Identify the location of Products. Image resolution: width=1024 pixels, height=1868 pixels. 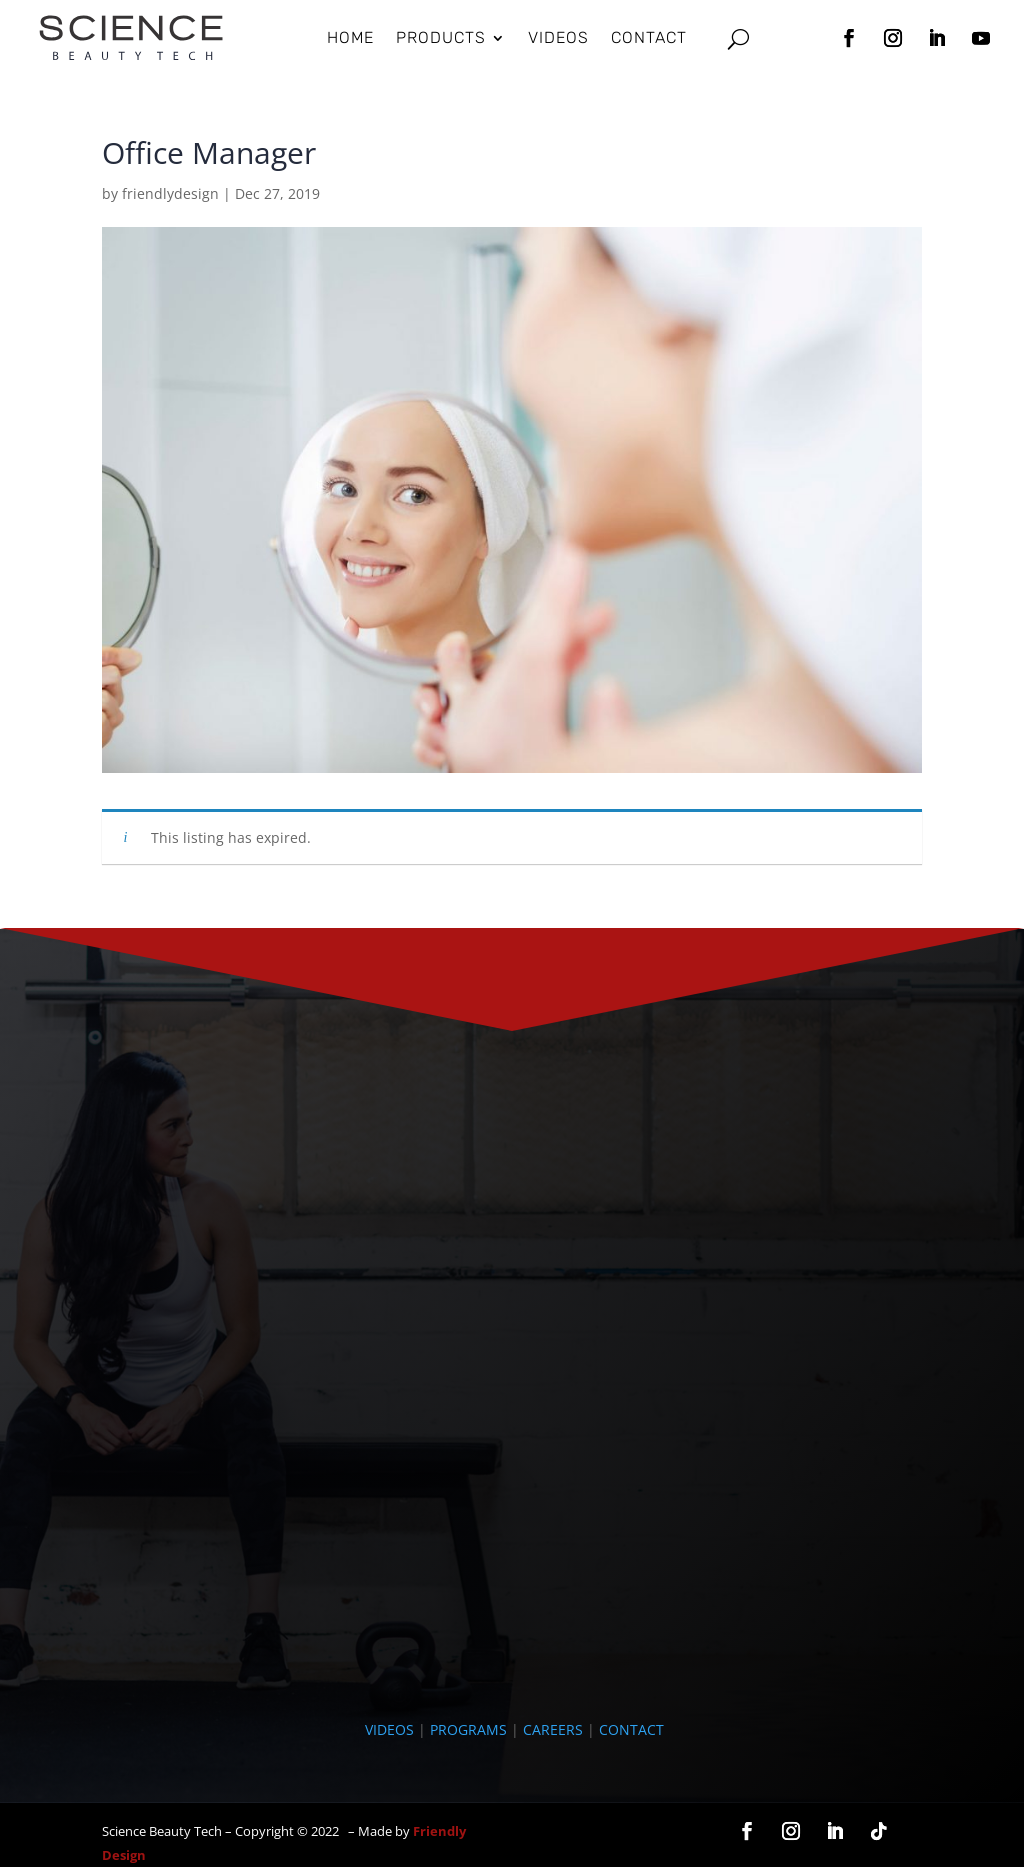
(441, 37).